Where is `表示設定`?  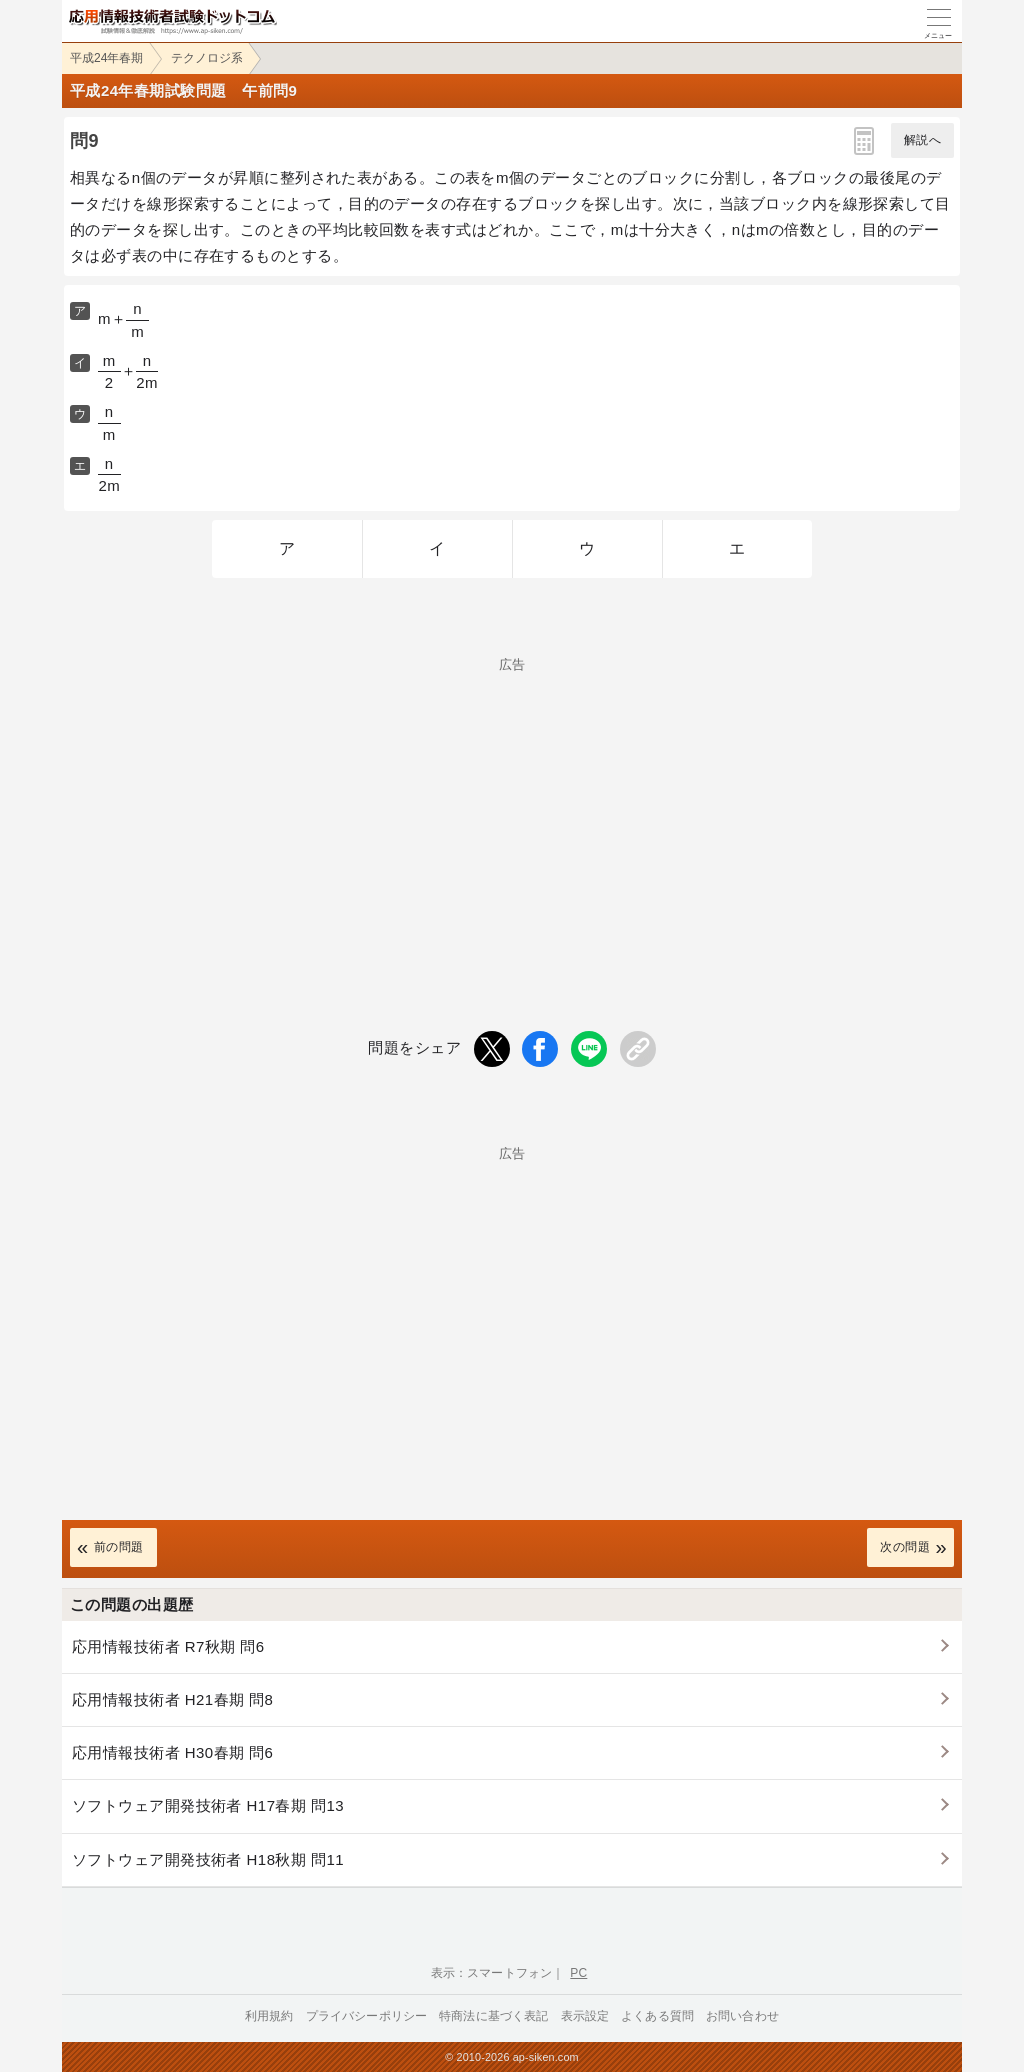
表示設定 is located at coordinates (585, 2016).